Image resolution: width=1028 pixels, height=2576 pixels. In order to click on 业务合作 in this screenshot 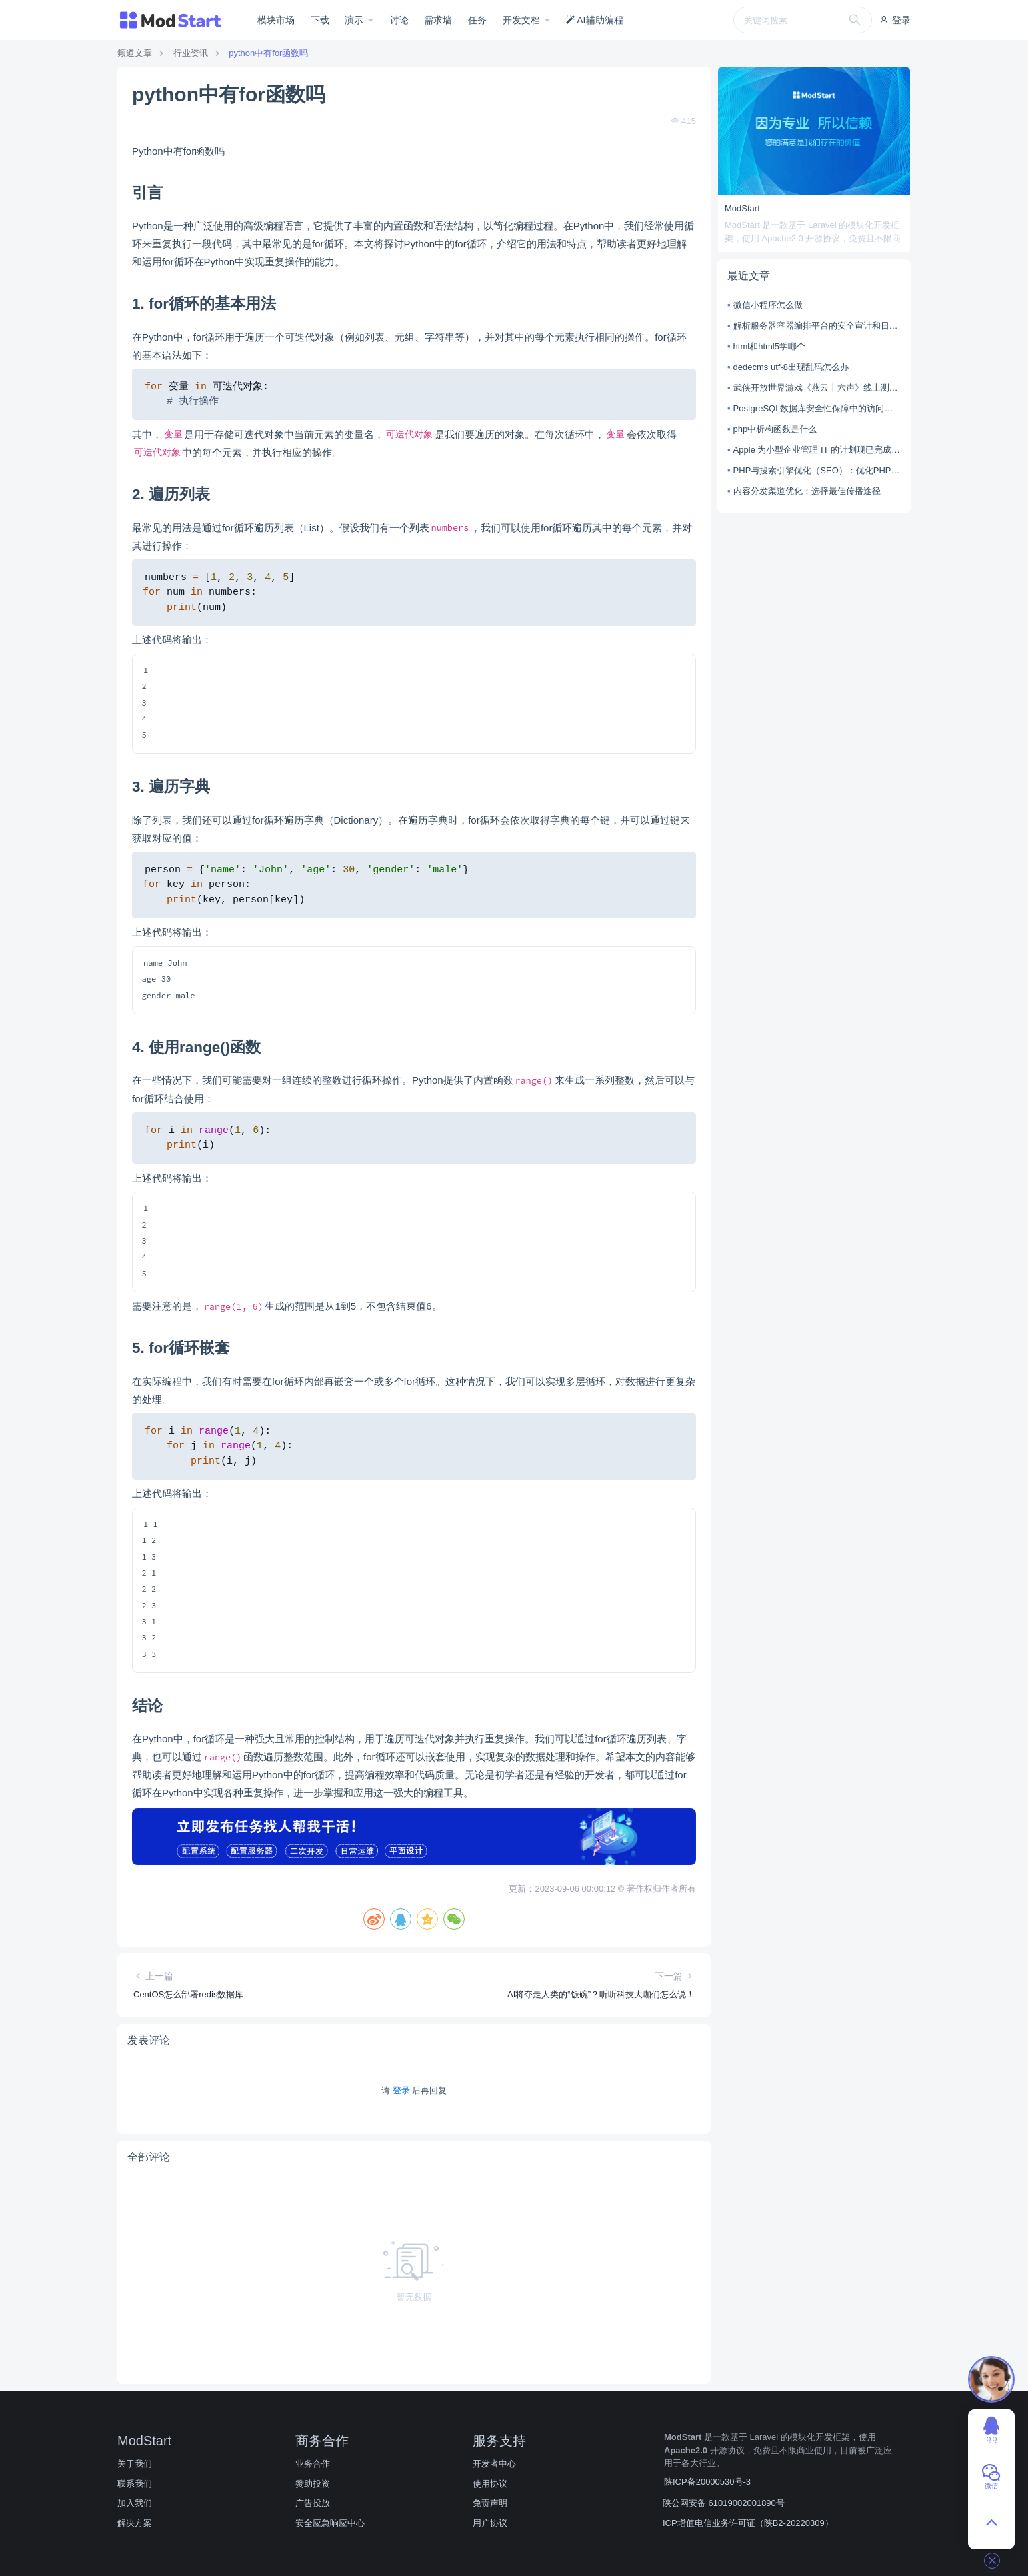, I will do `click(312, 2464)`.